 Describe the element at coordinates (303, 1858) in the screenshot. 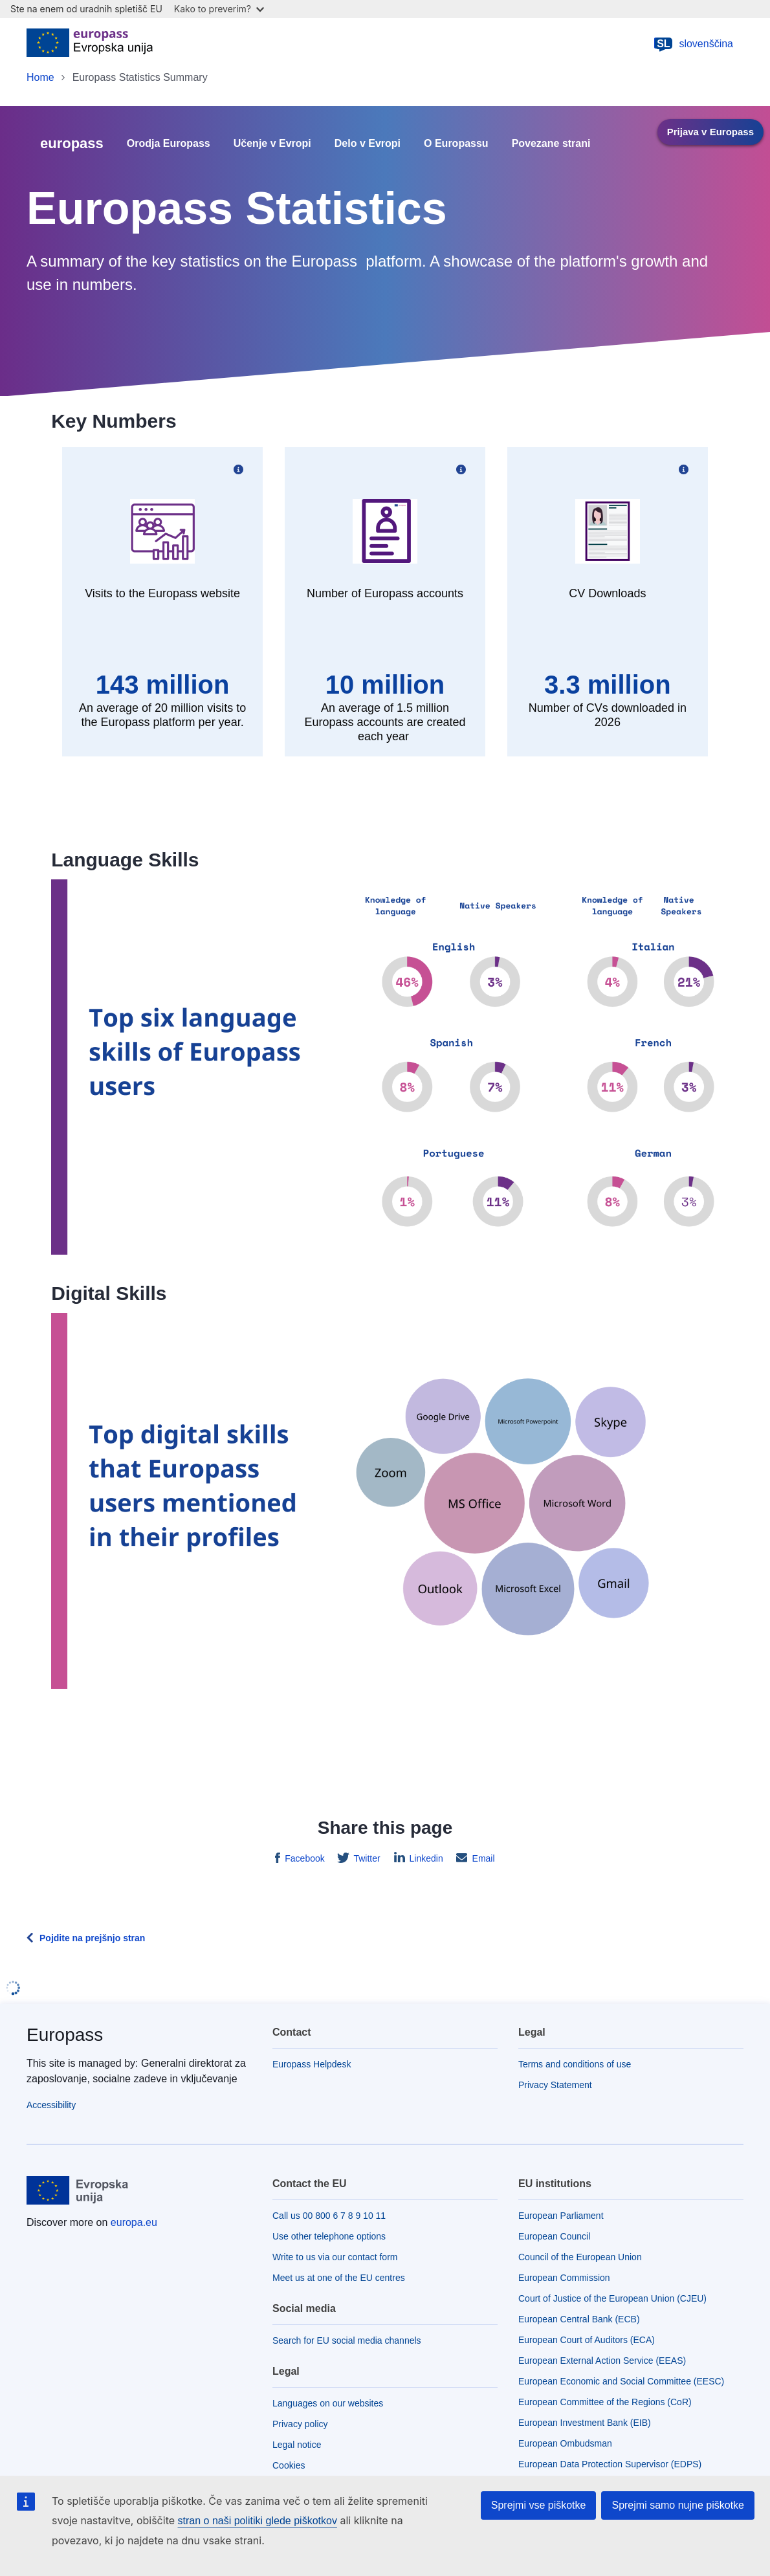

I see `Facebook` at that location.